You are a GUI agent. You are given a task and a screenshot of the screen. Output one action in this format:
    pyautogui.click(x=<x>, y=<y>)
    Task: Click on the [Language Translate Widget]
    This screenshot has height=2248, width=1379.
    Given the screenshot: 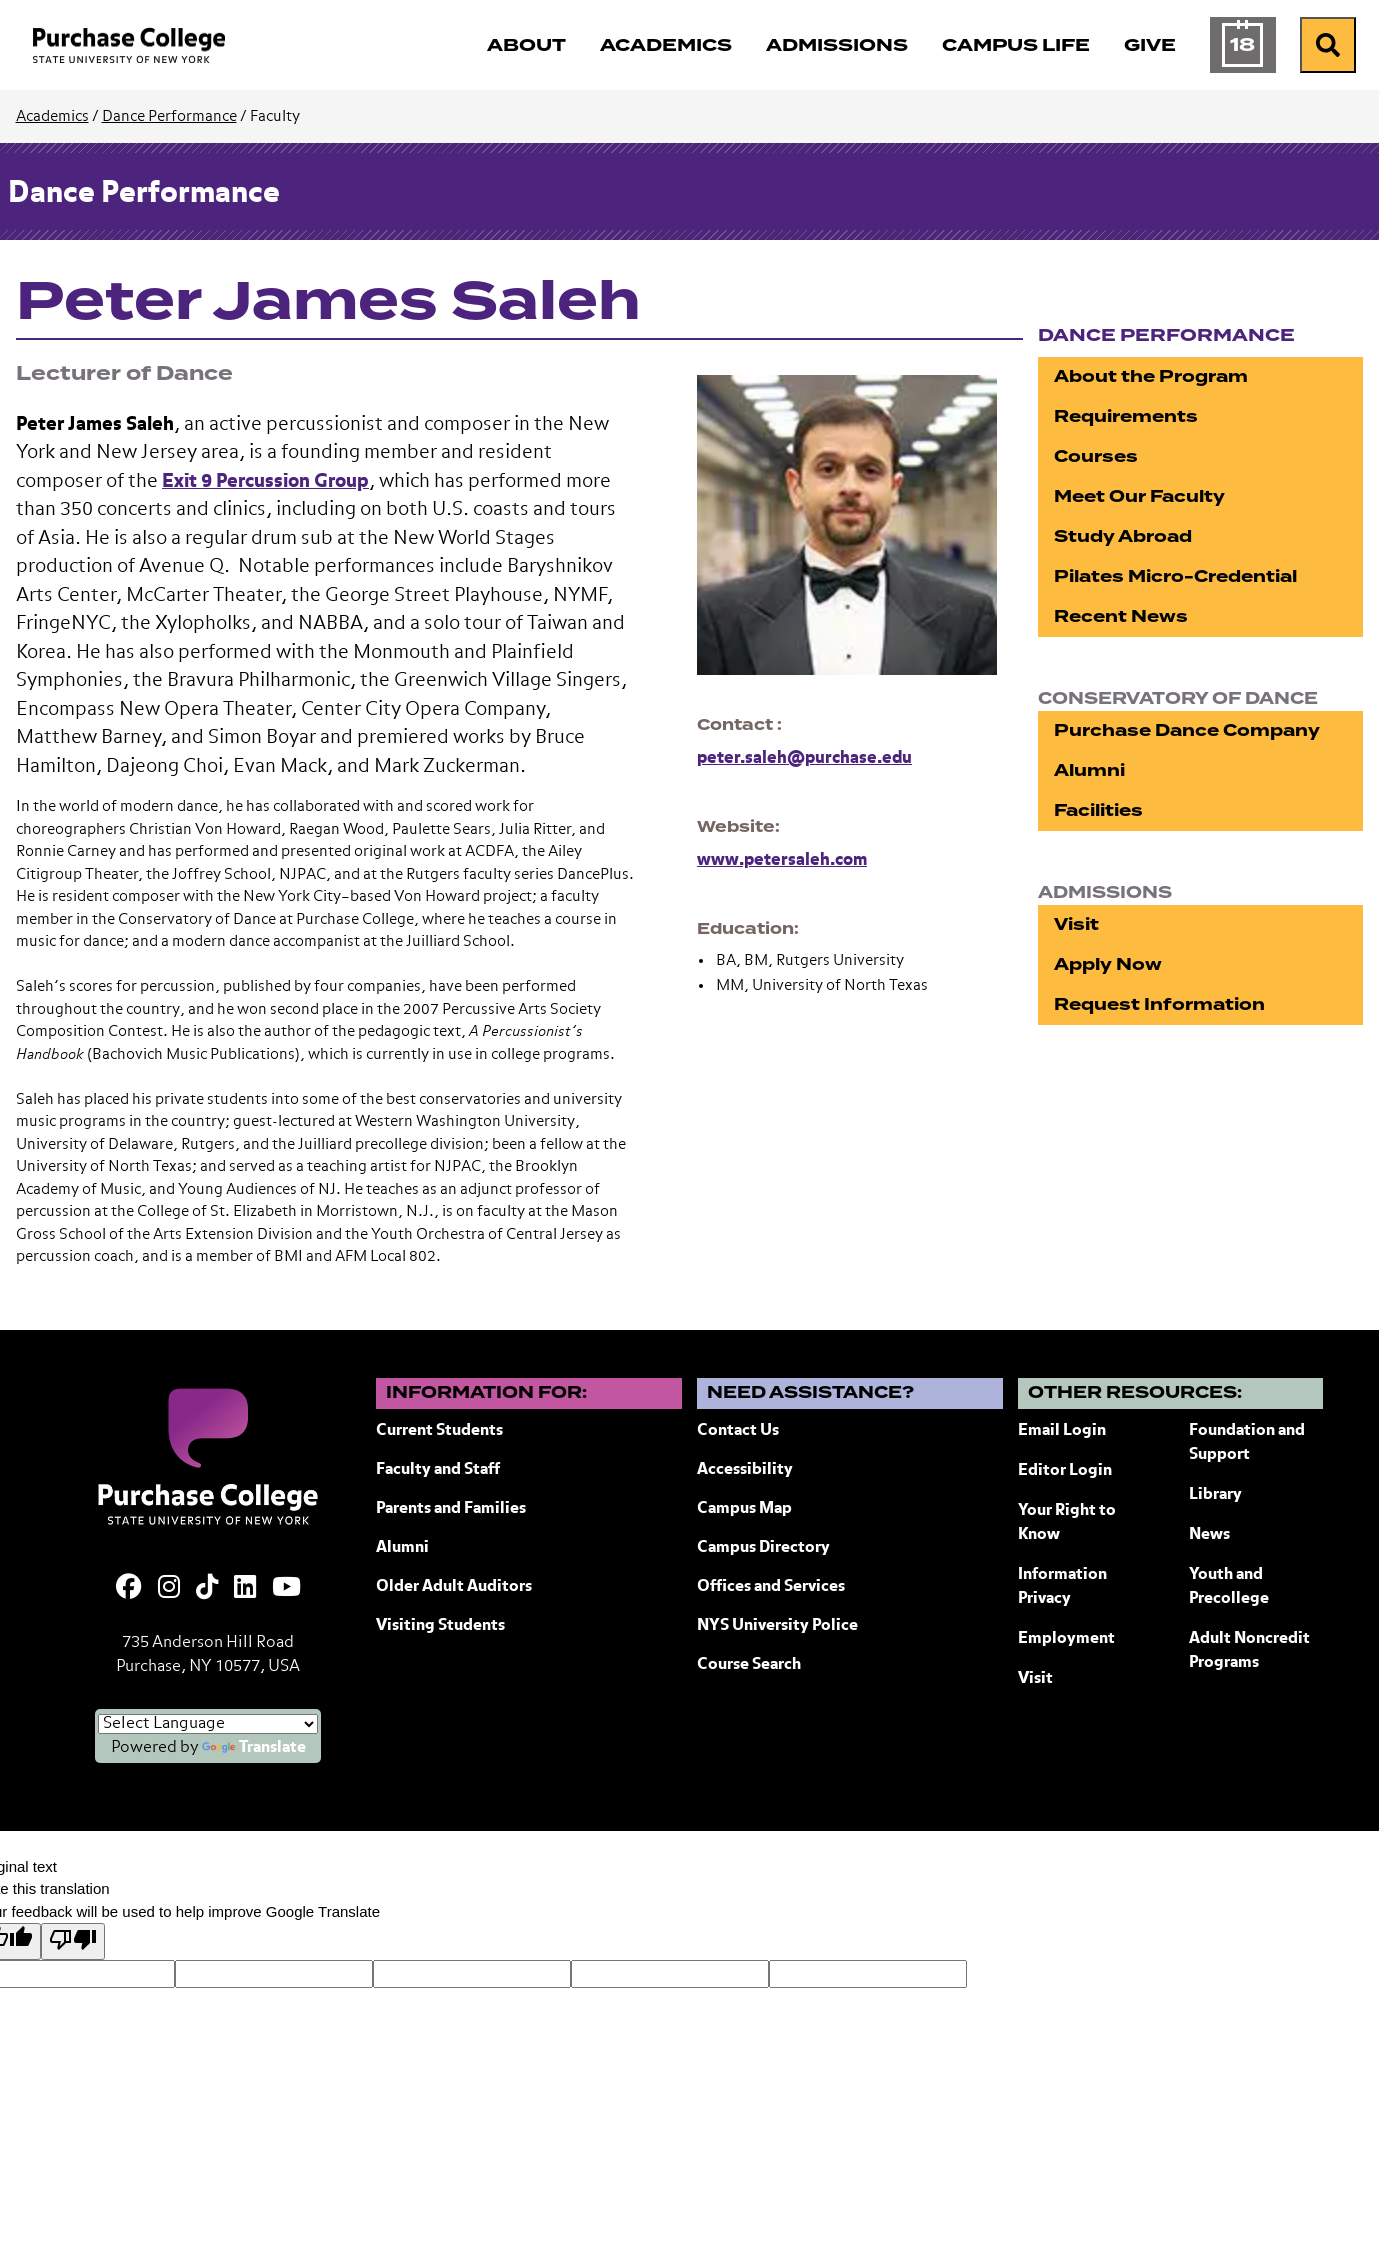 What is the action you would take?
    pyautogui.click(x=208, y=1724)
    